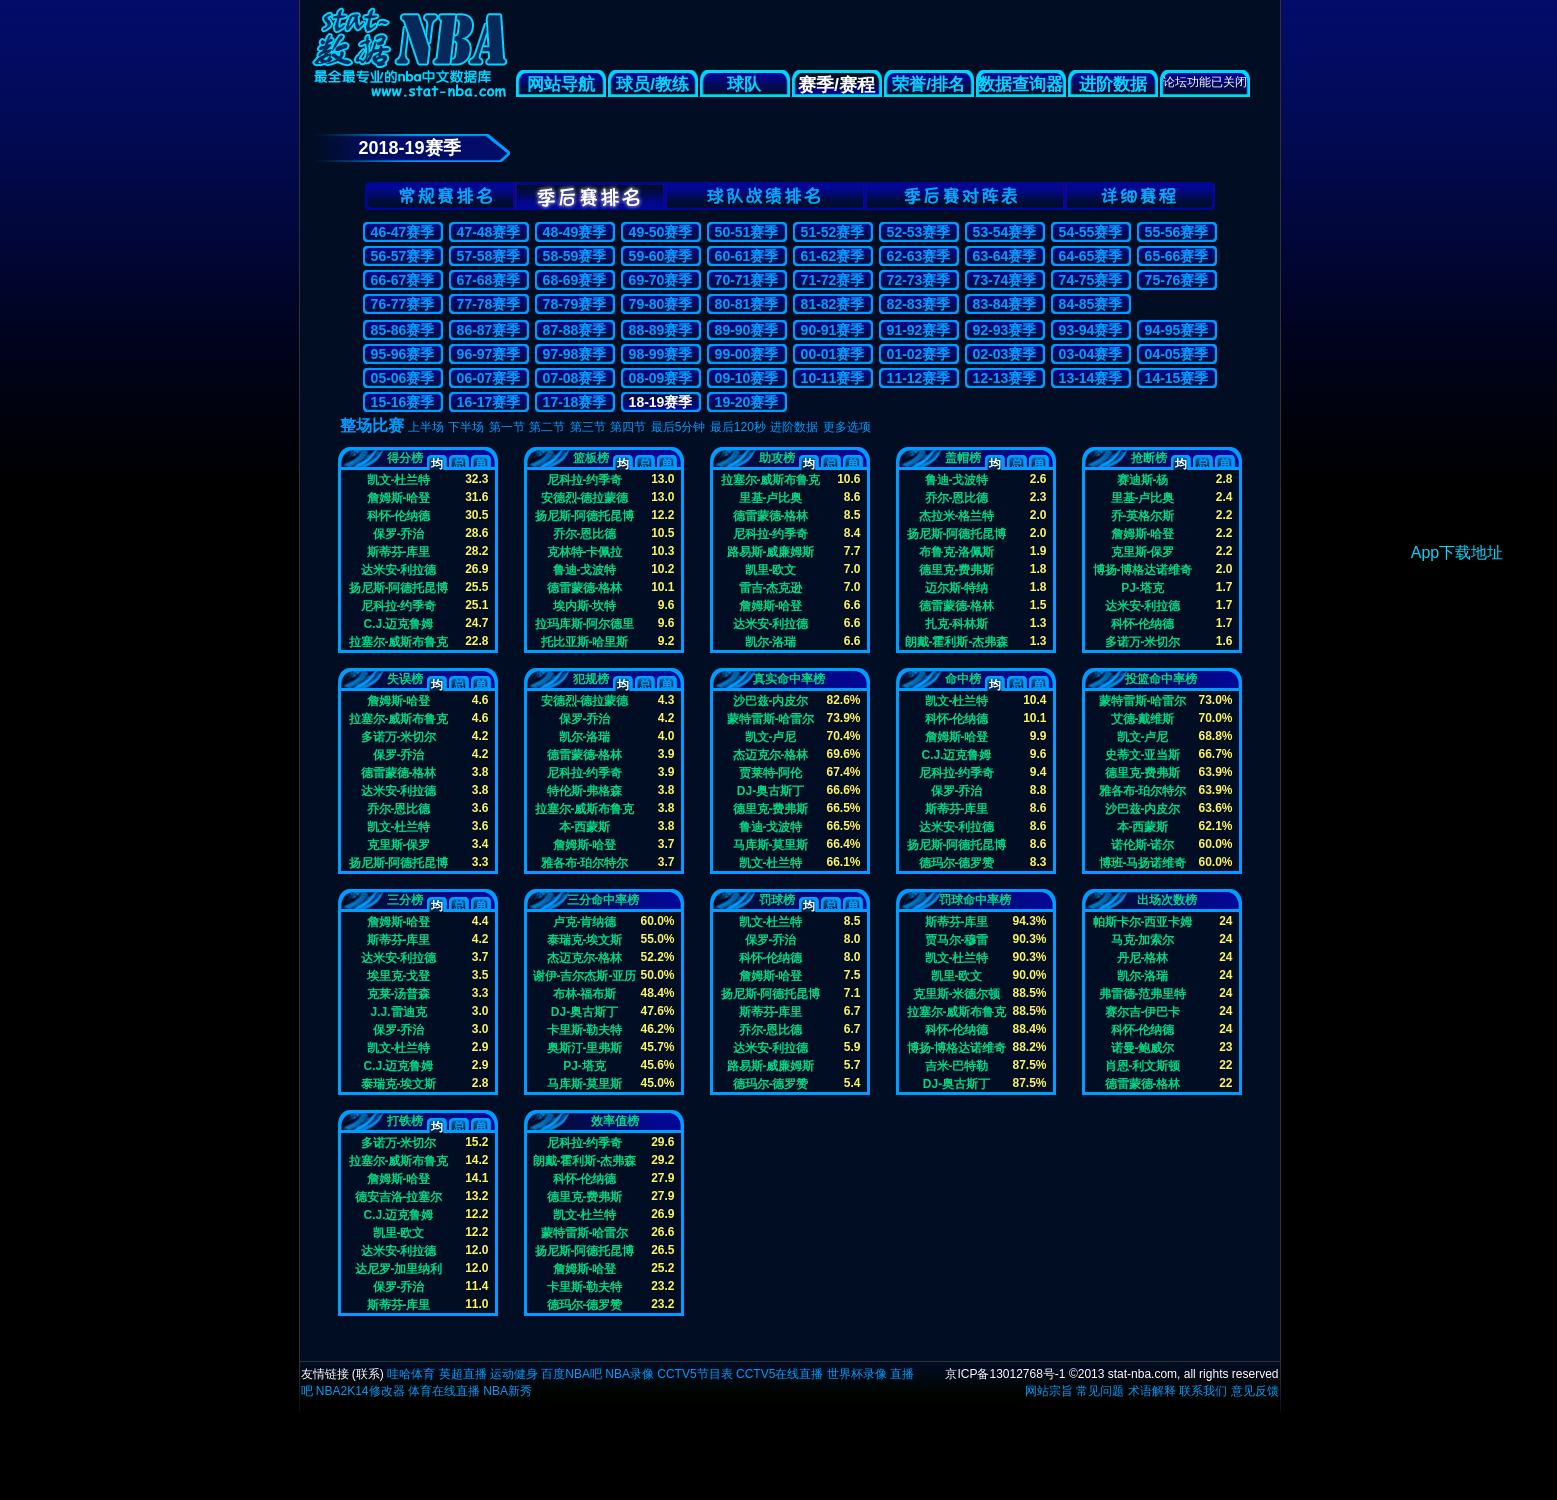  What do you see at coordinates (426, 427) in the screenshot?
I see `上半场` at bounding box center [426, 427].